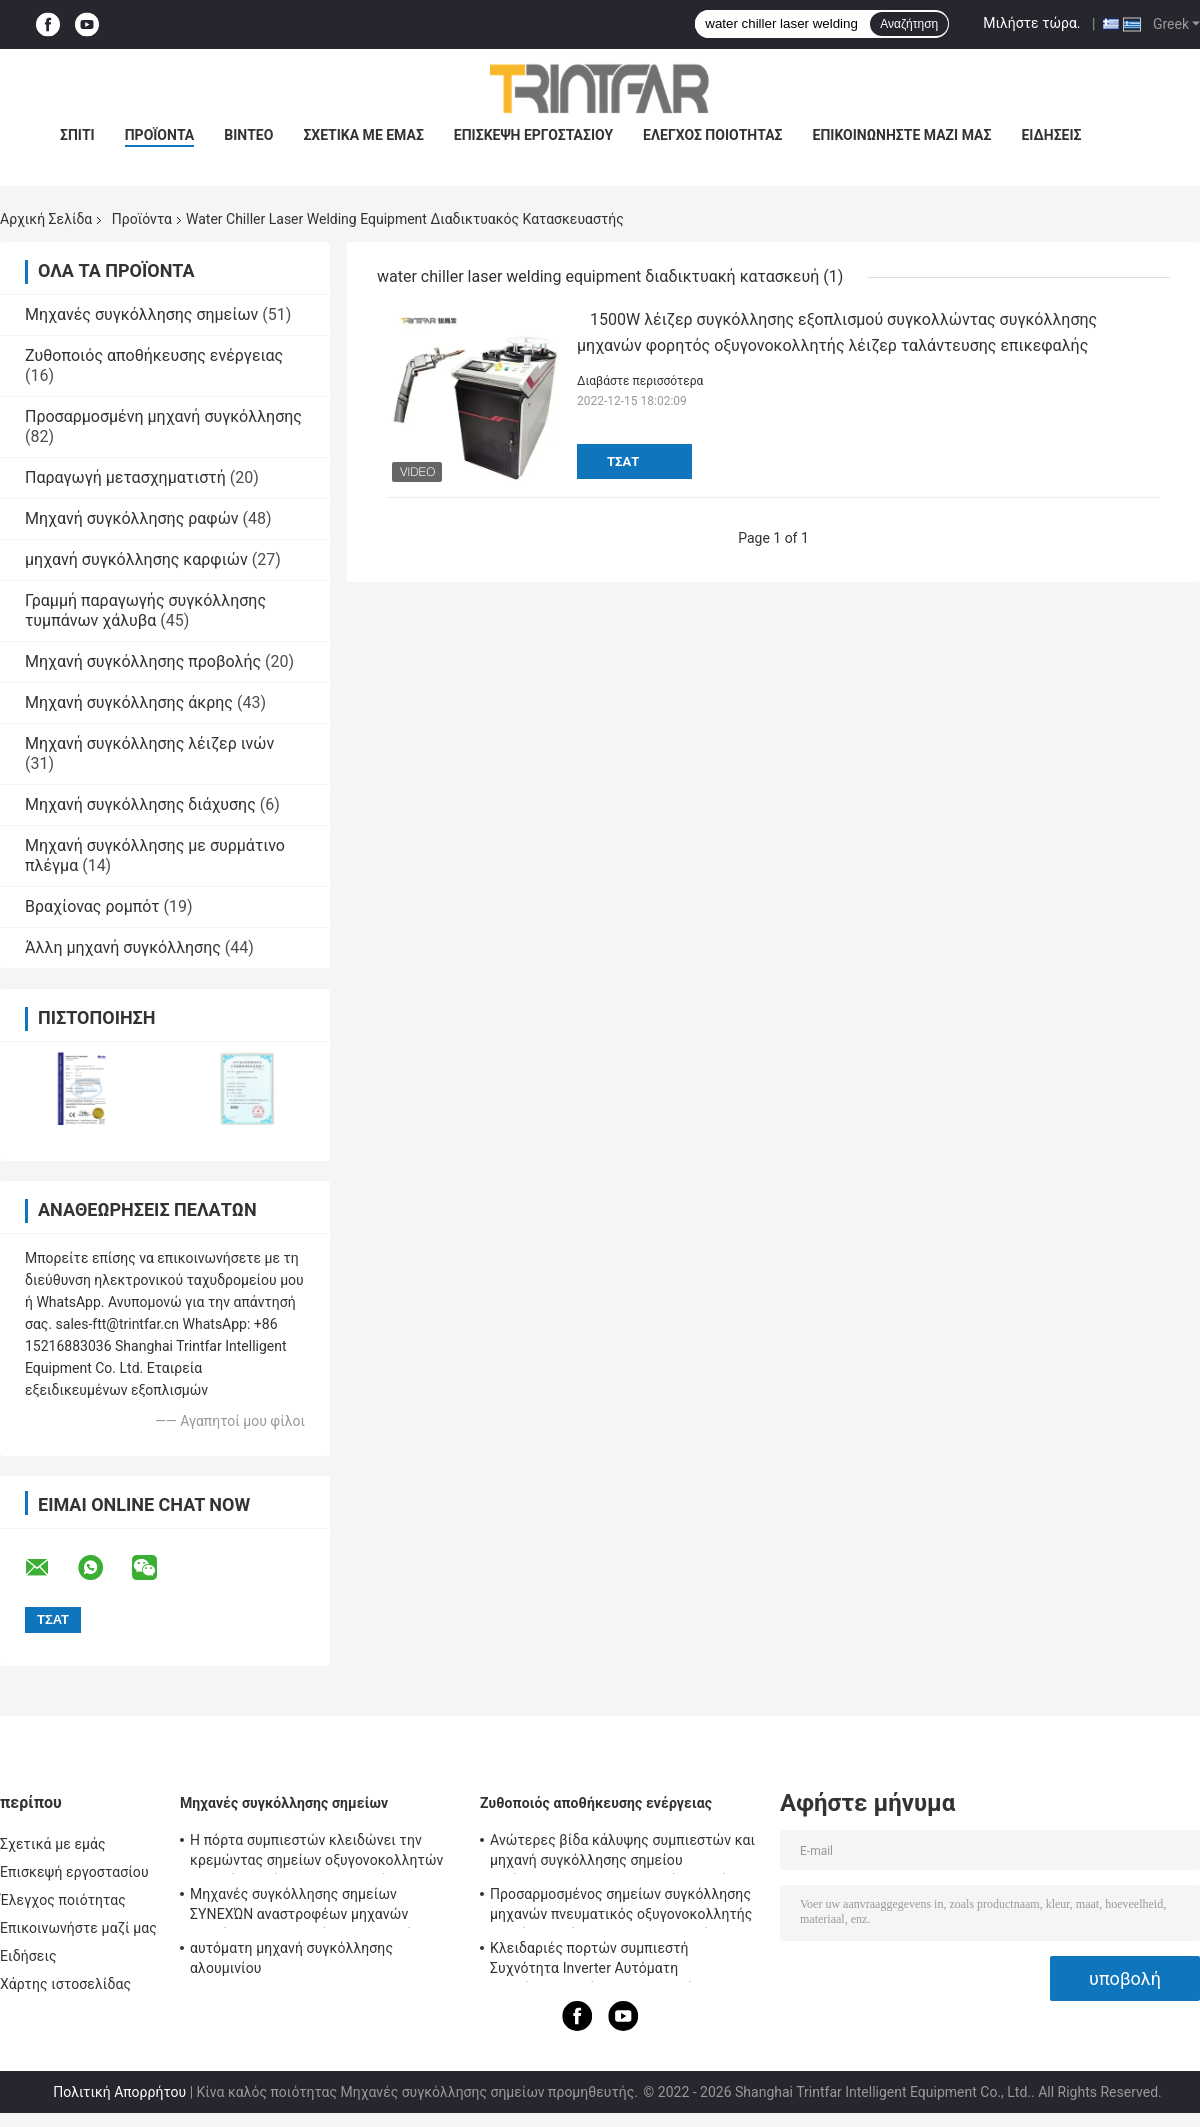 Image resolution: width=1200 pixels, height=2127 pixels. Describe the element at coordinates (119, 2092) in the screenshot. I see `Πολιτική Απορρήτου` at that location.